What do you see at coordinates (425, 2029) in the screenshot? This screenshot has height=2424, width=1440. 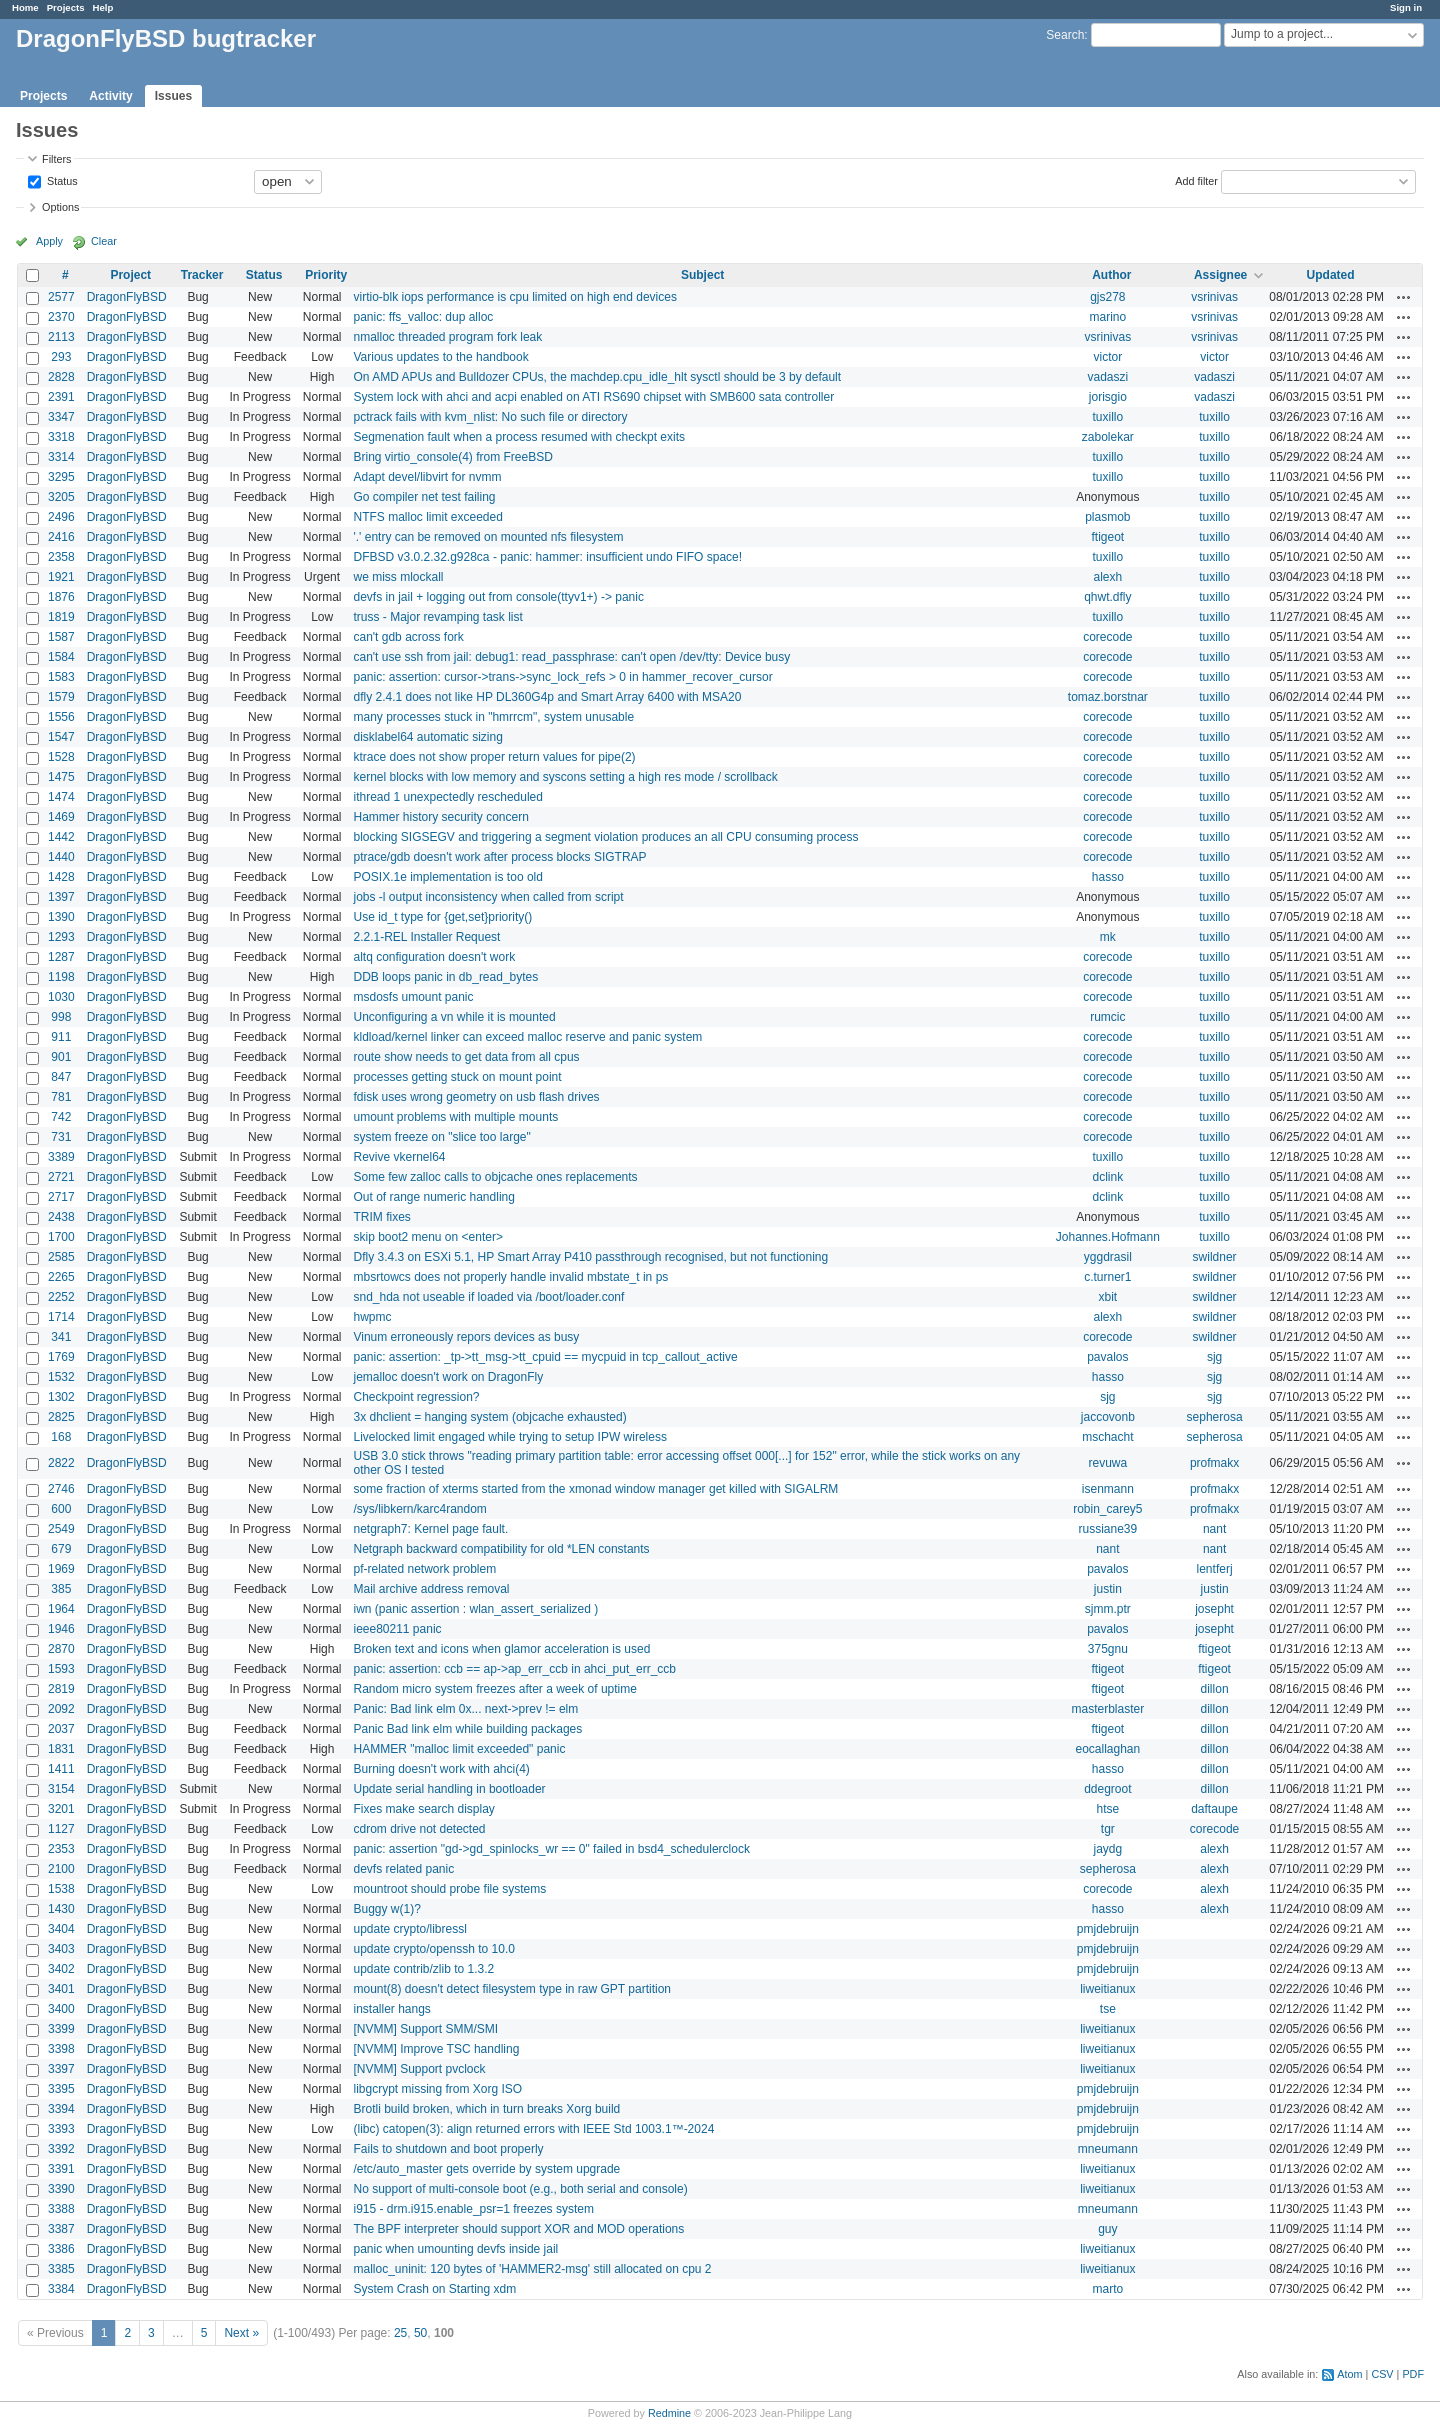 I see `[NVMM] Support SMM/SMI` at bounding box center [425, 2029].